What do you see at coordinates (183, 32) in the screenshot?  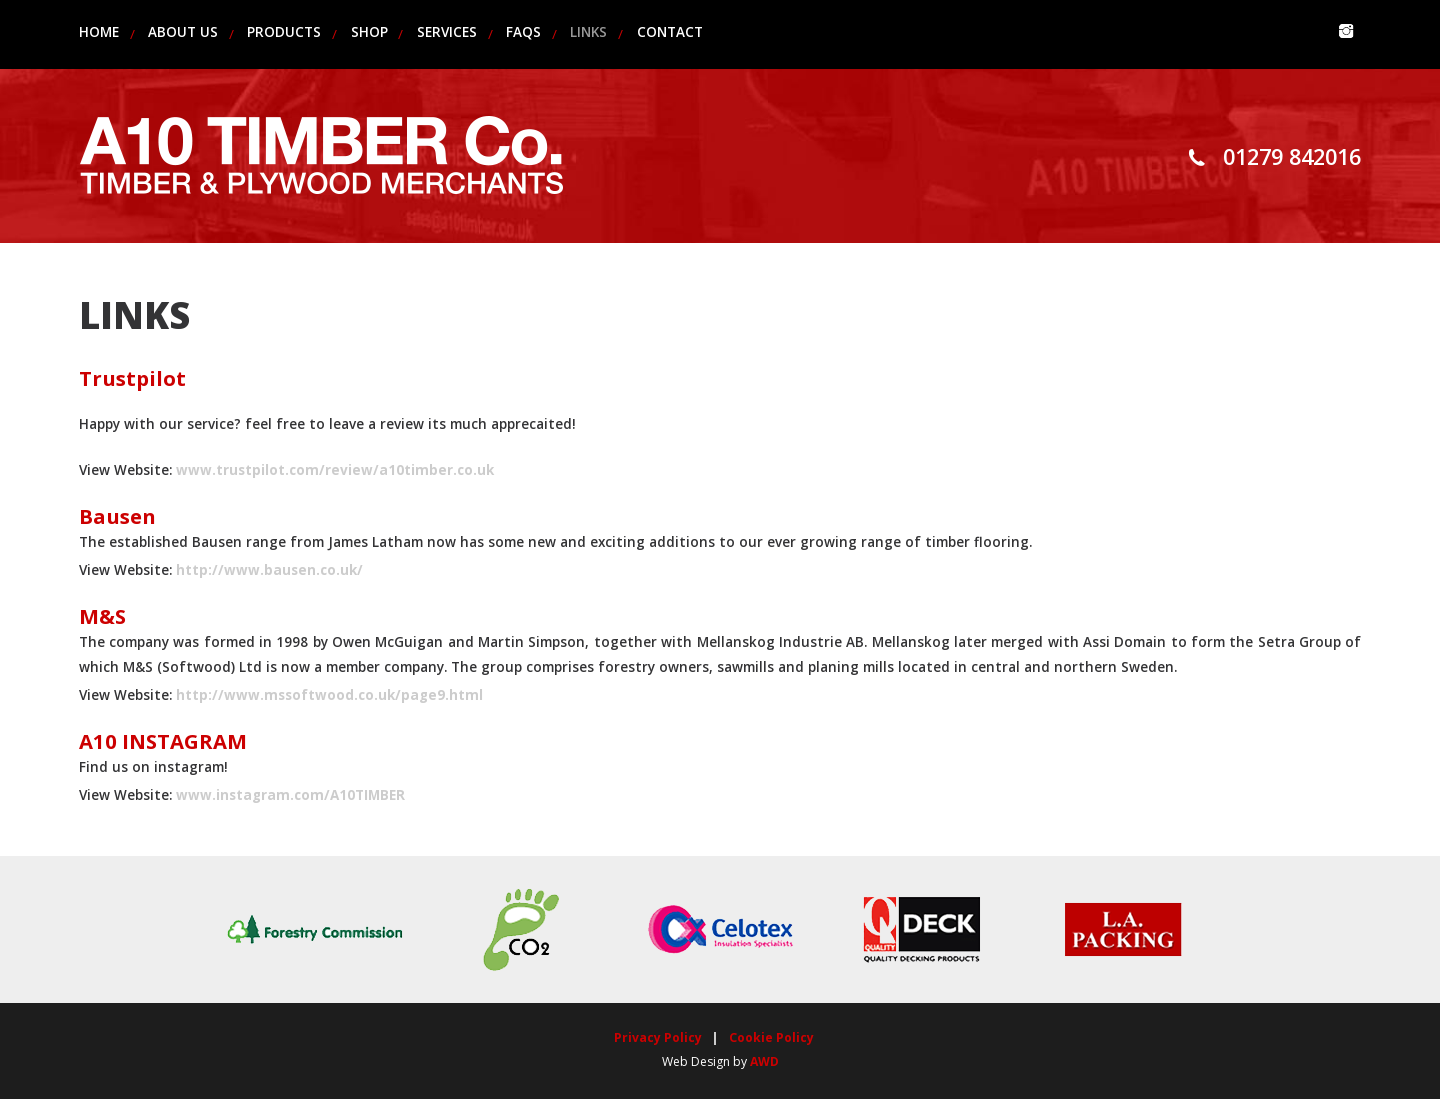 I see `about us` at bounding box center [183, 32].